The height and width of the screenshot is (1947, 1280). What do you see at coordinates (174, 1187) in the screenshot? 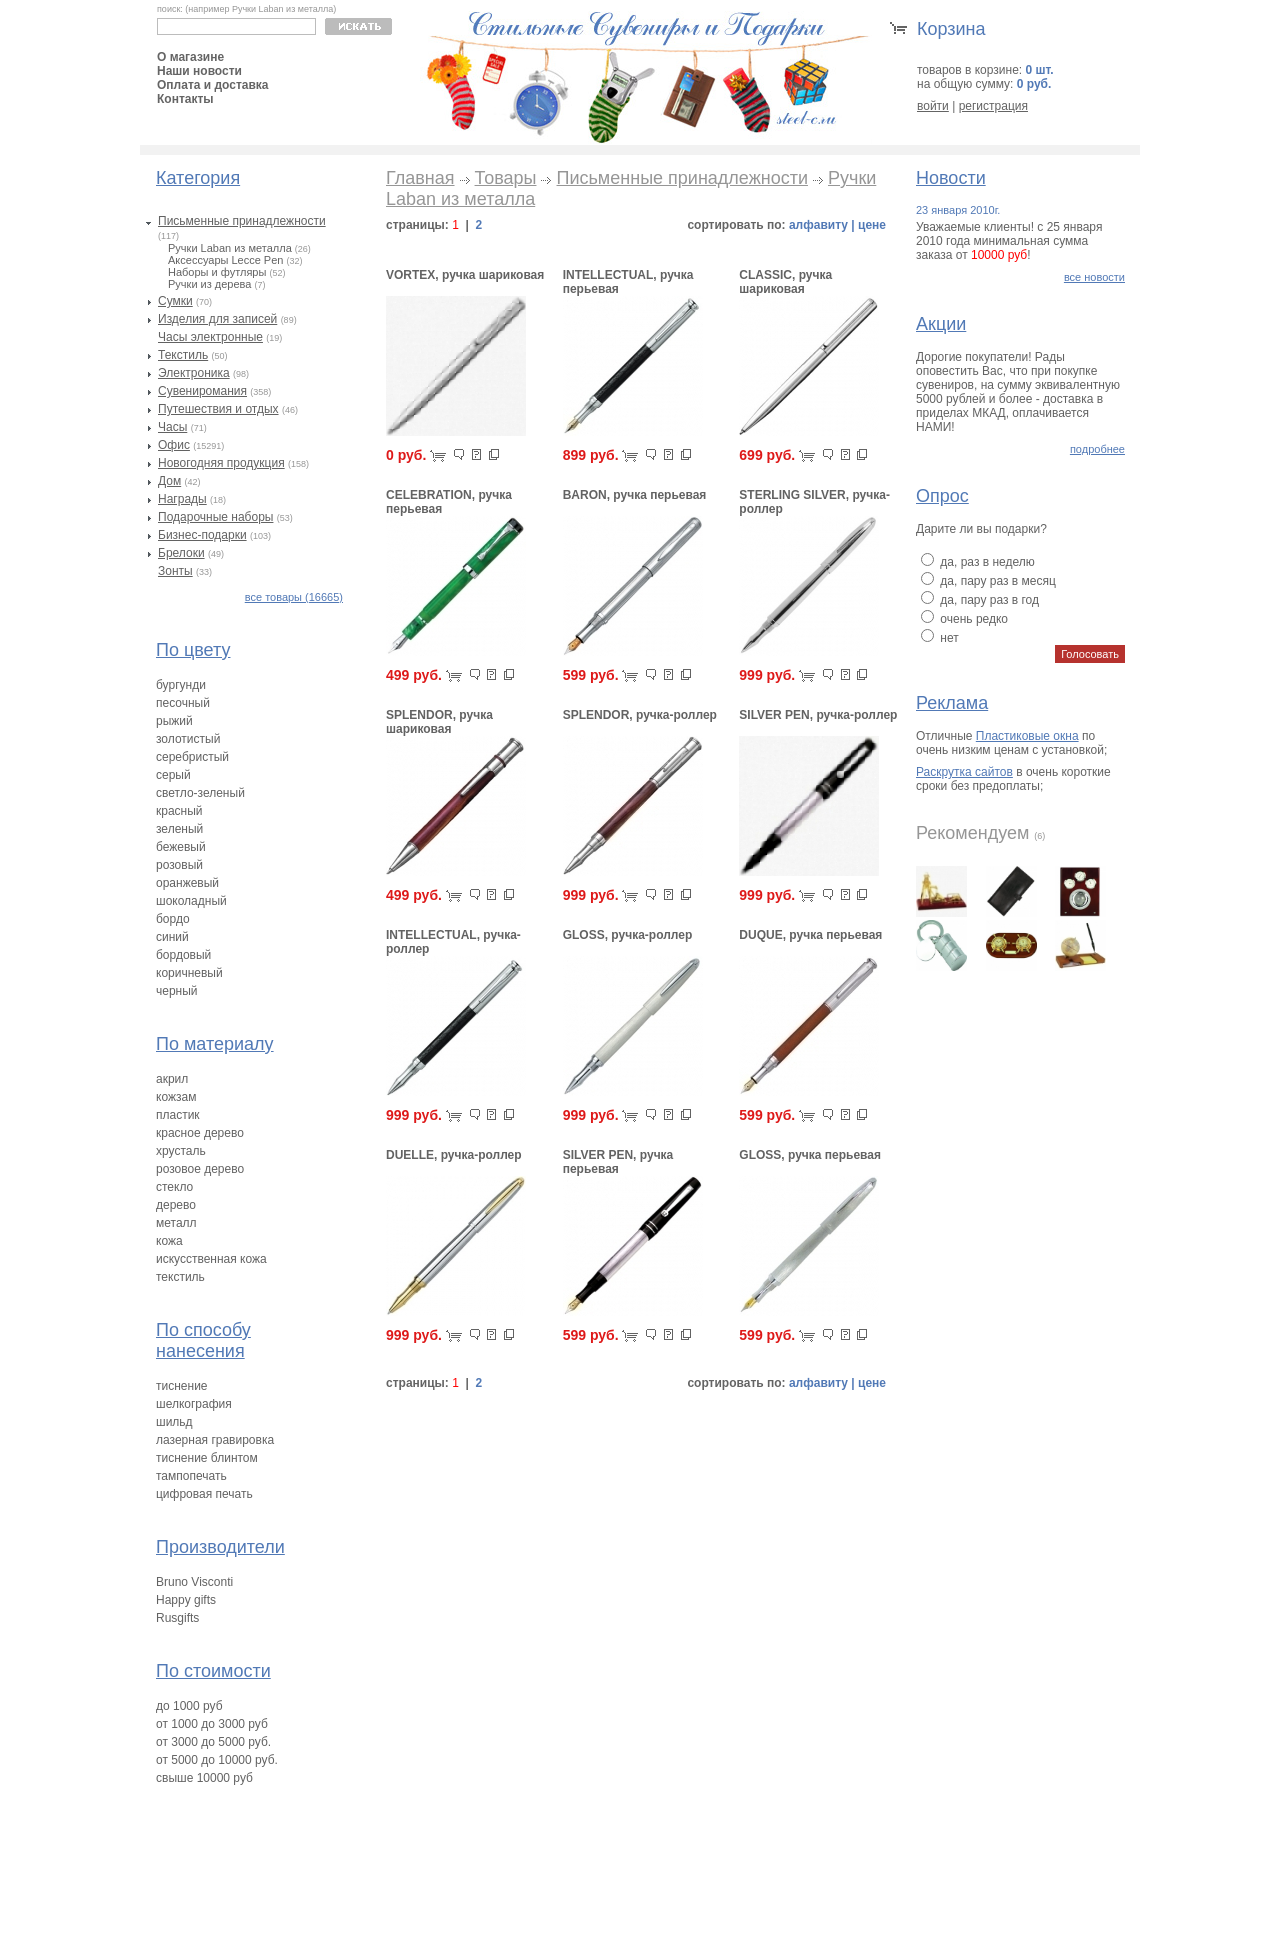
I see `стекло` at bounding box center [174, 1187].